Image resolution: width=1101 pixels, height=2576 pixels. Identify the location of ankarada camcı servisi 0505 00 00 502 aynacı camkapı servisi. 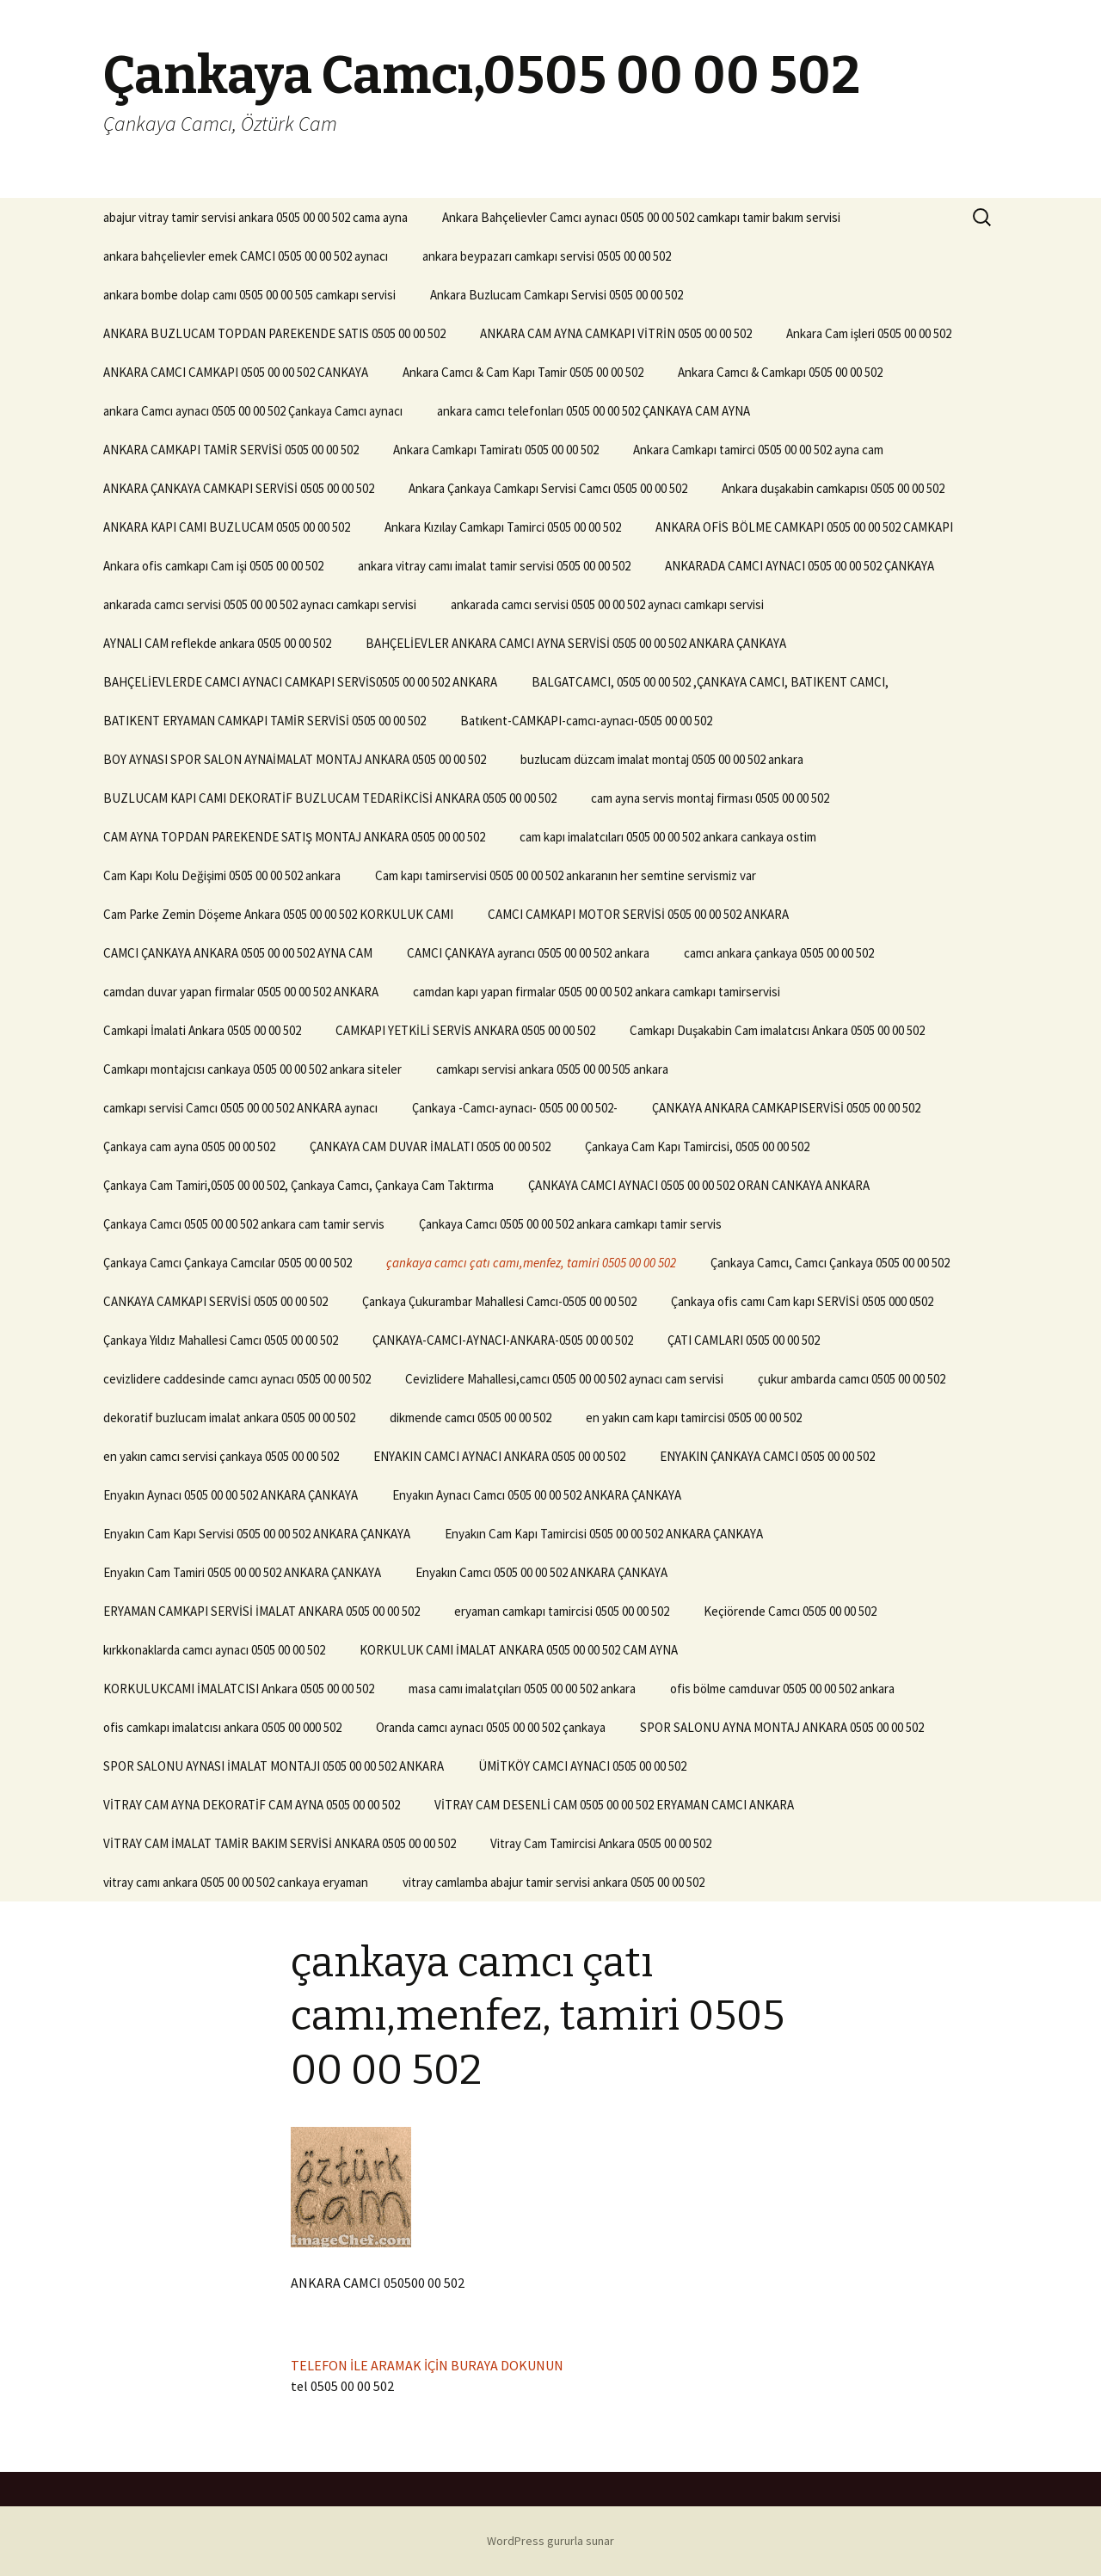
(259, 604).